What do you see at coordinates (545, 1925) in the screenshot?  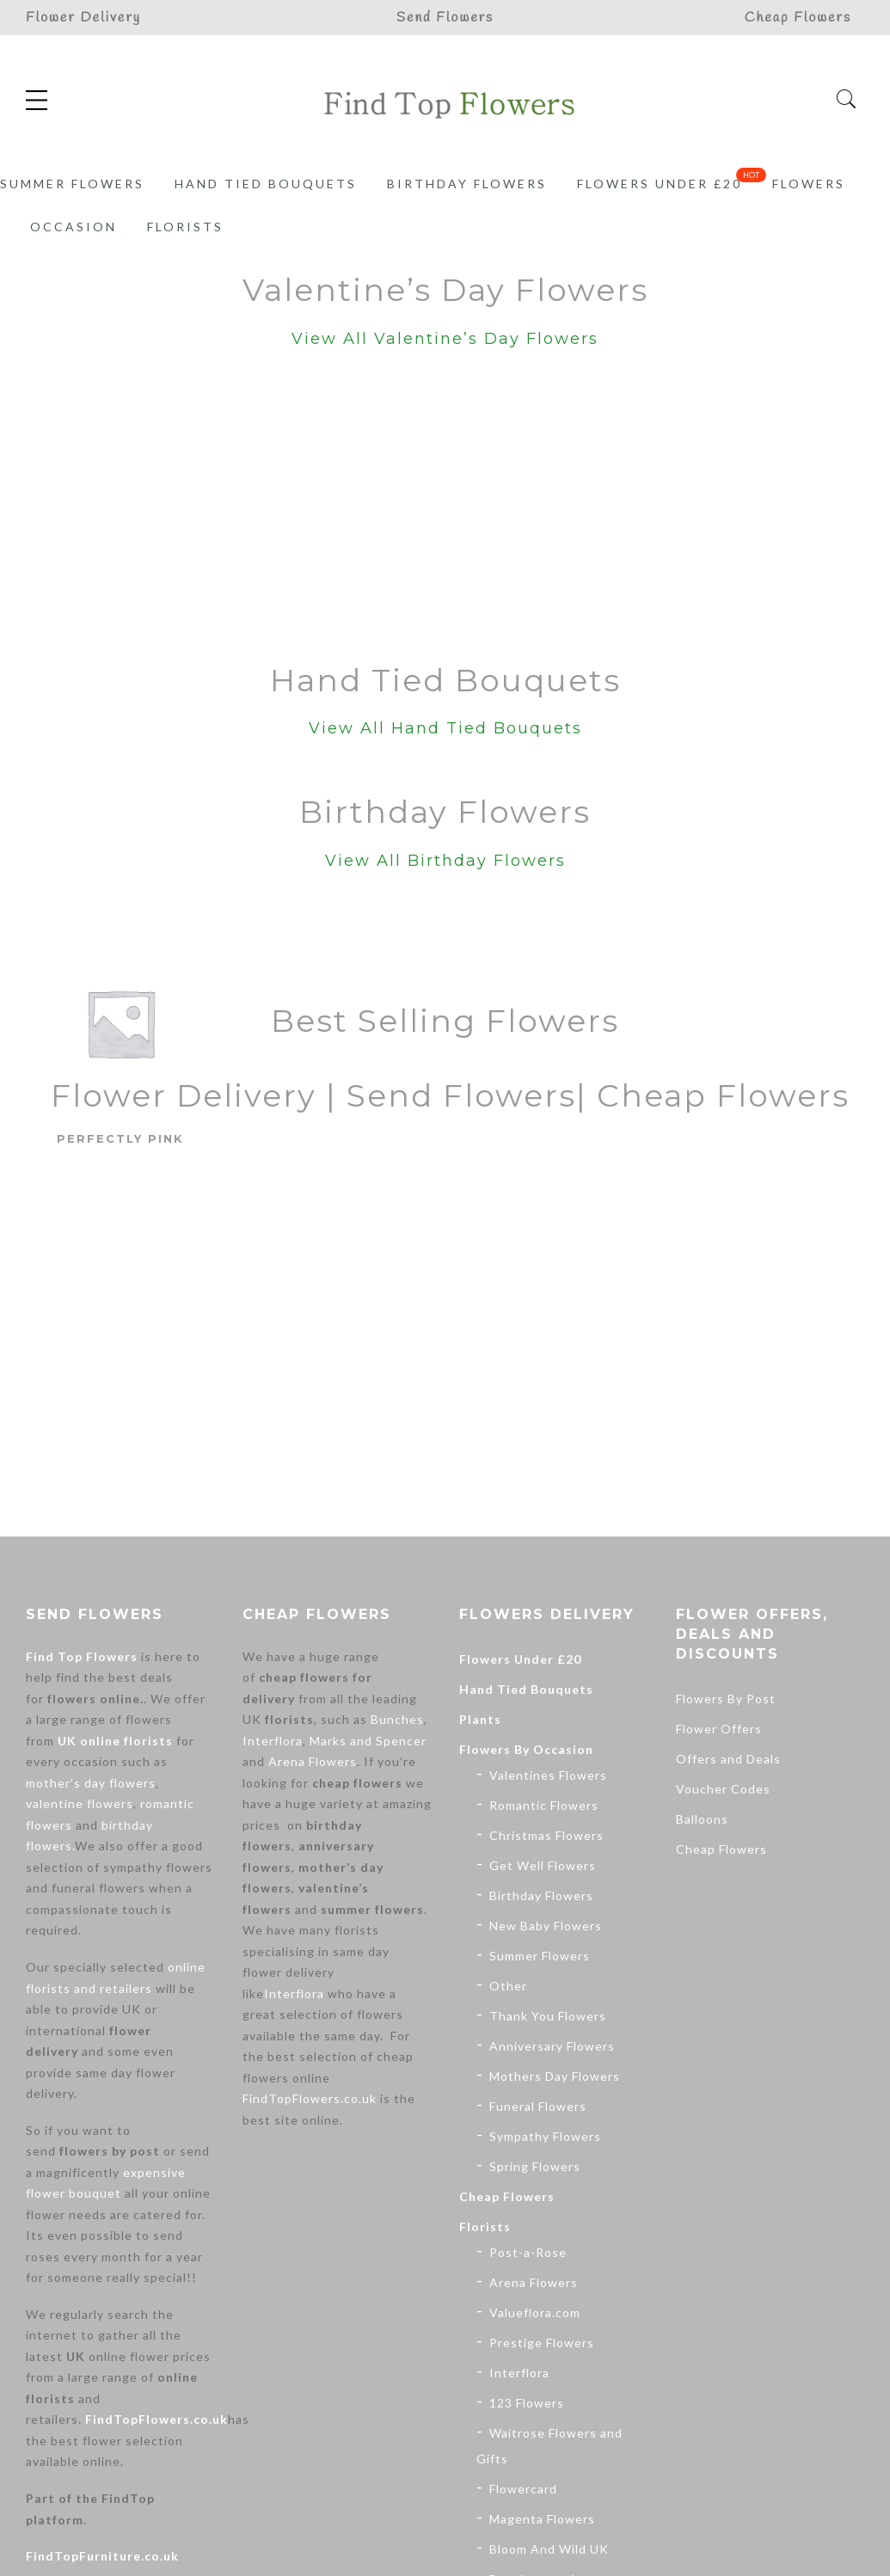 I see `New Baby Flowers` at bounding box center [545, 1925].